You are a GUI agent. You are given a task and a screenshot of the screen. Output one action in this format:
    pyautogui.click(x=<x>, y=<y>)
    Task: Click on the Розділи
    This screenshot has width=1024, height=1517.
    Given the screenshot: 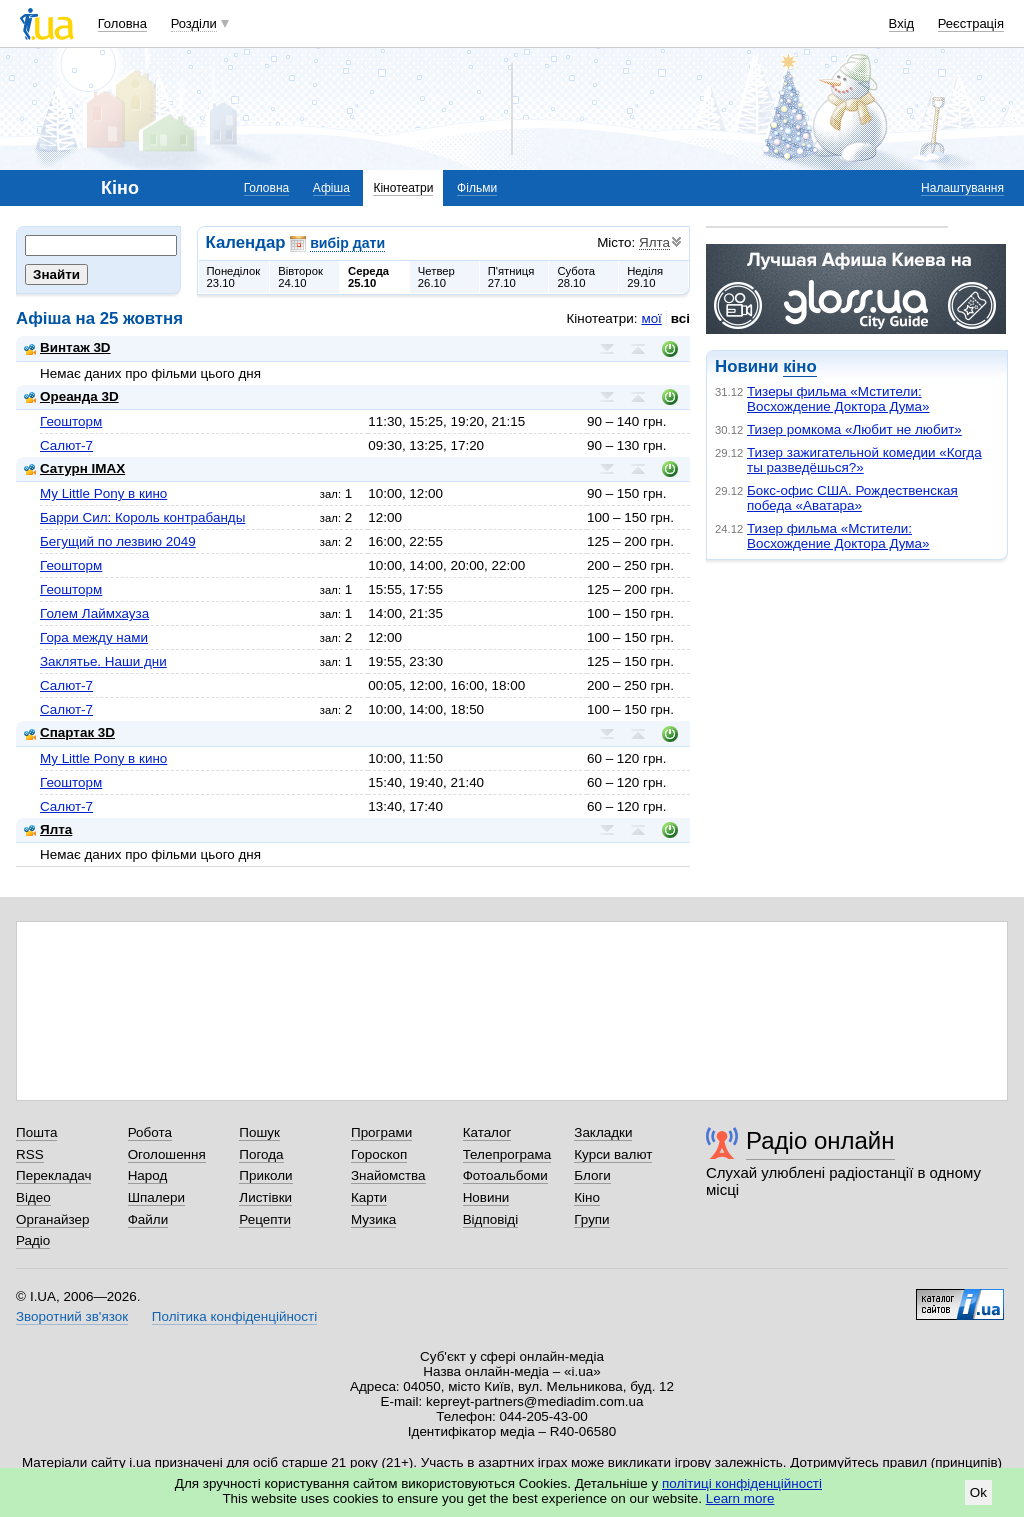 What is the action you would take?
    pyautogui.click(x=194, y=23)
    